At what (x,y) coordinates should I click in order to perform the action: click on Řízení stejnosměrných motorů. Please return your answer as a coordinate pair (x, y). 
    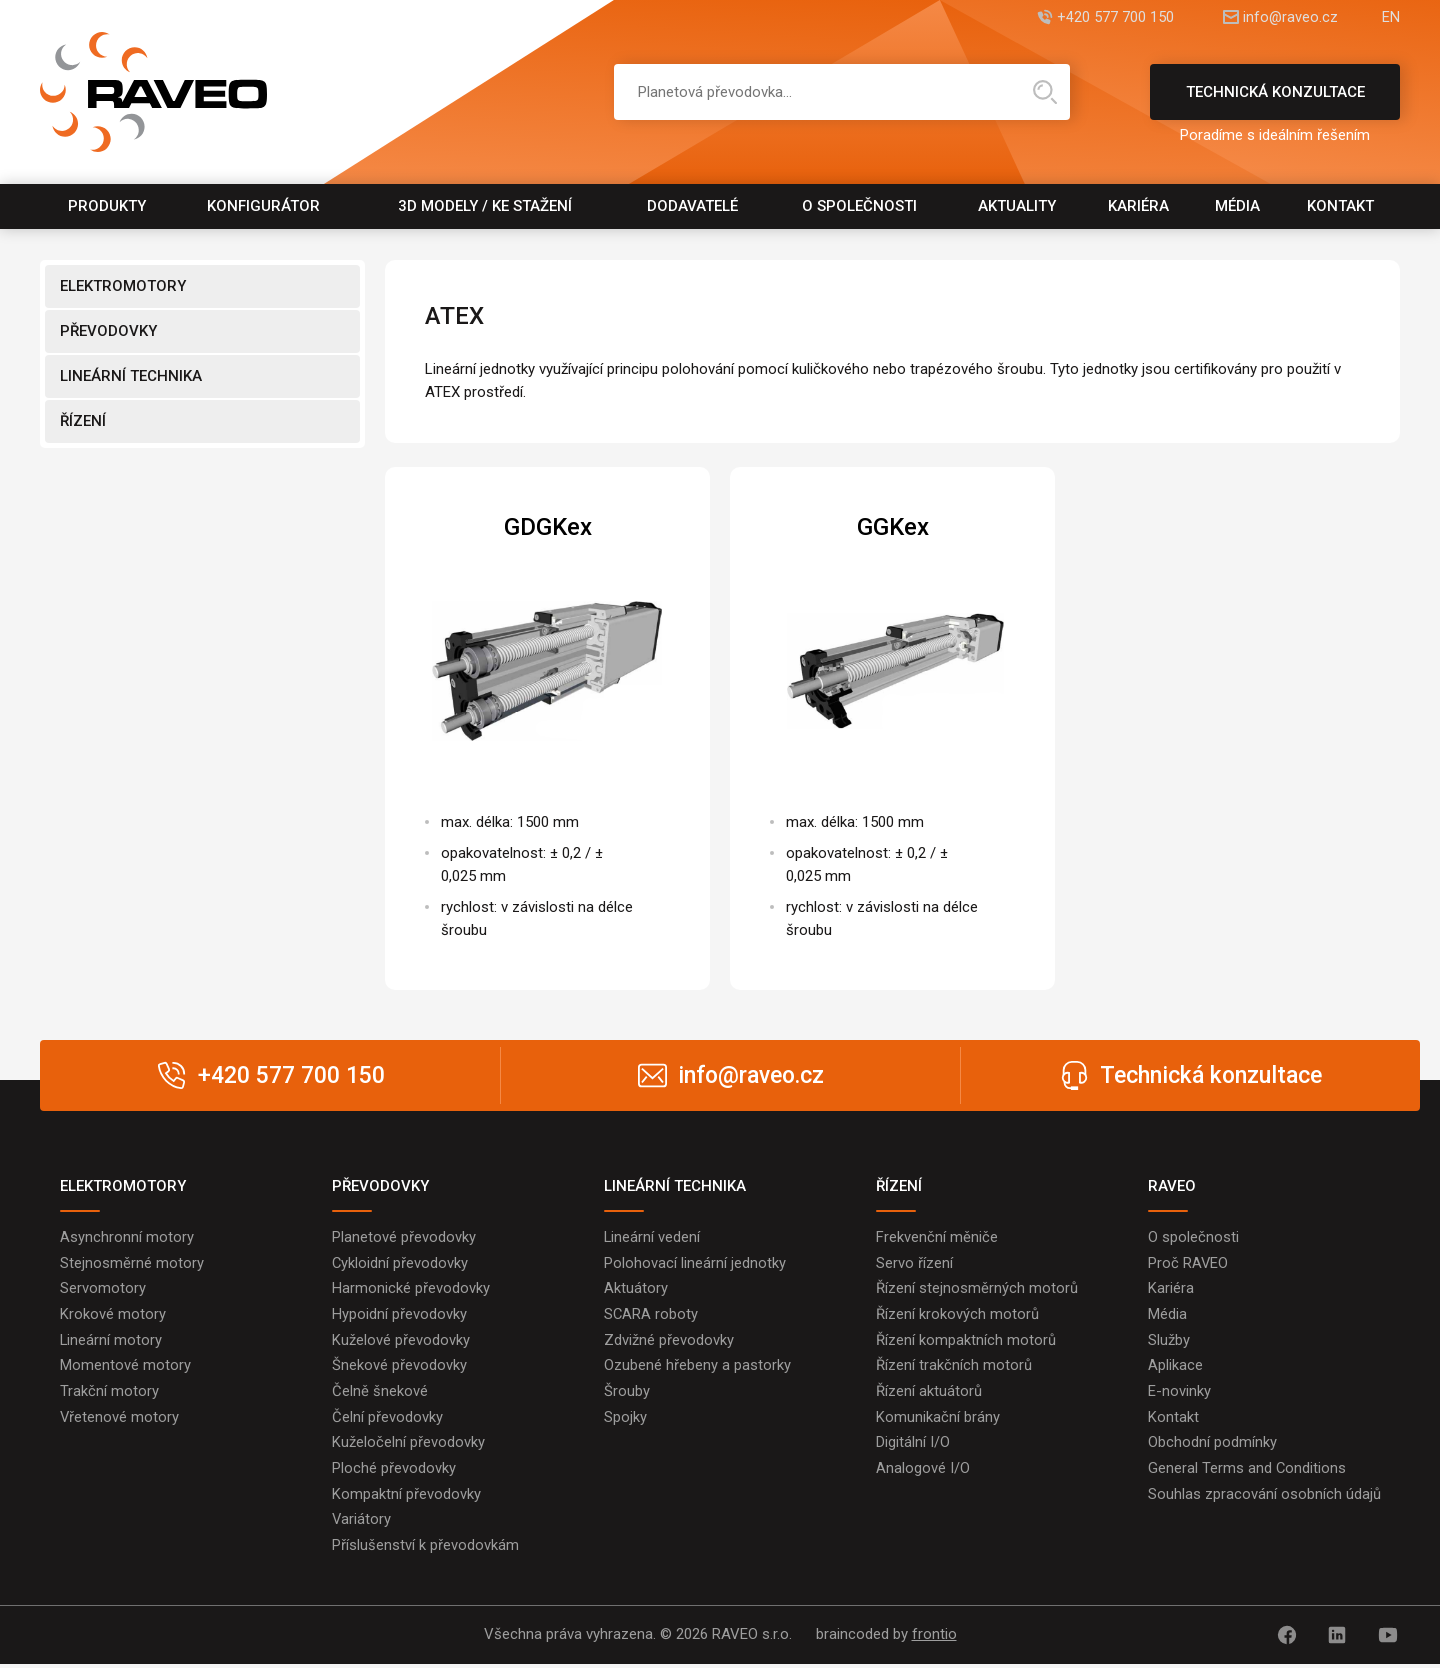
    Looking at the image, I should click on (977, 1289).